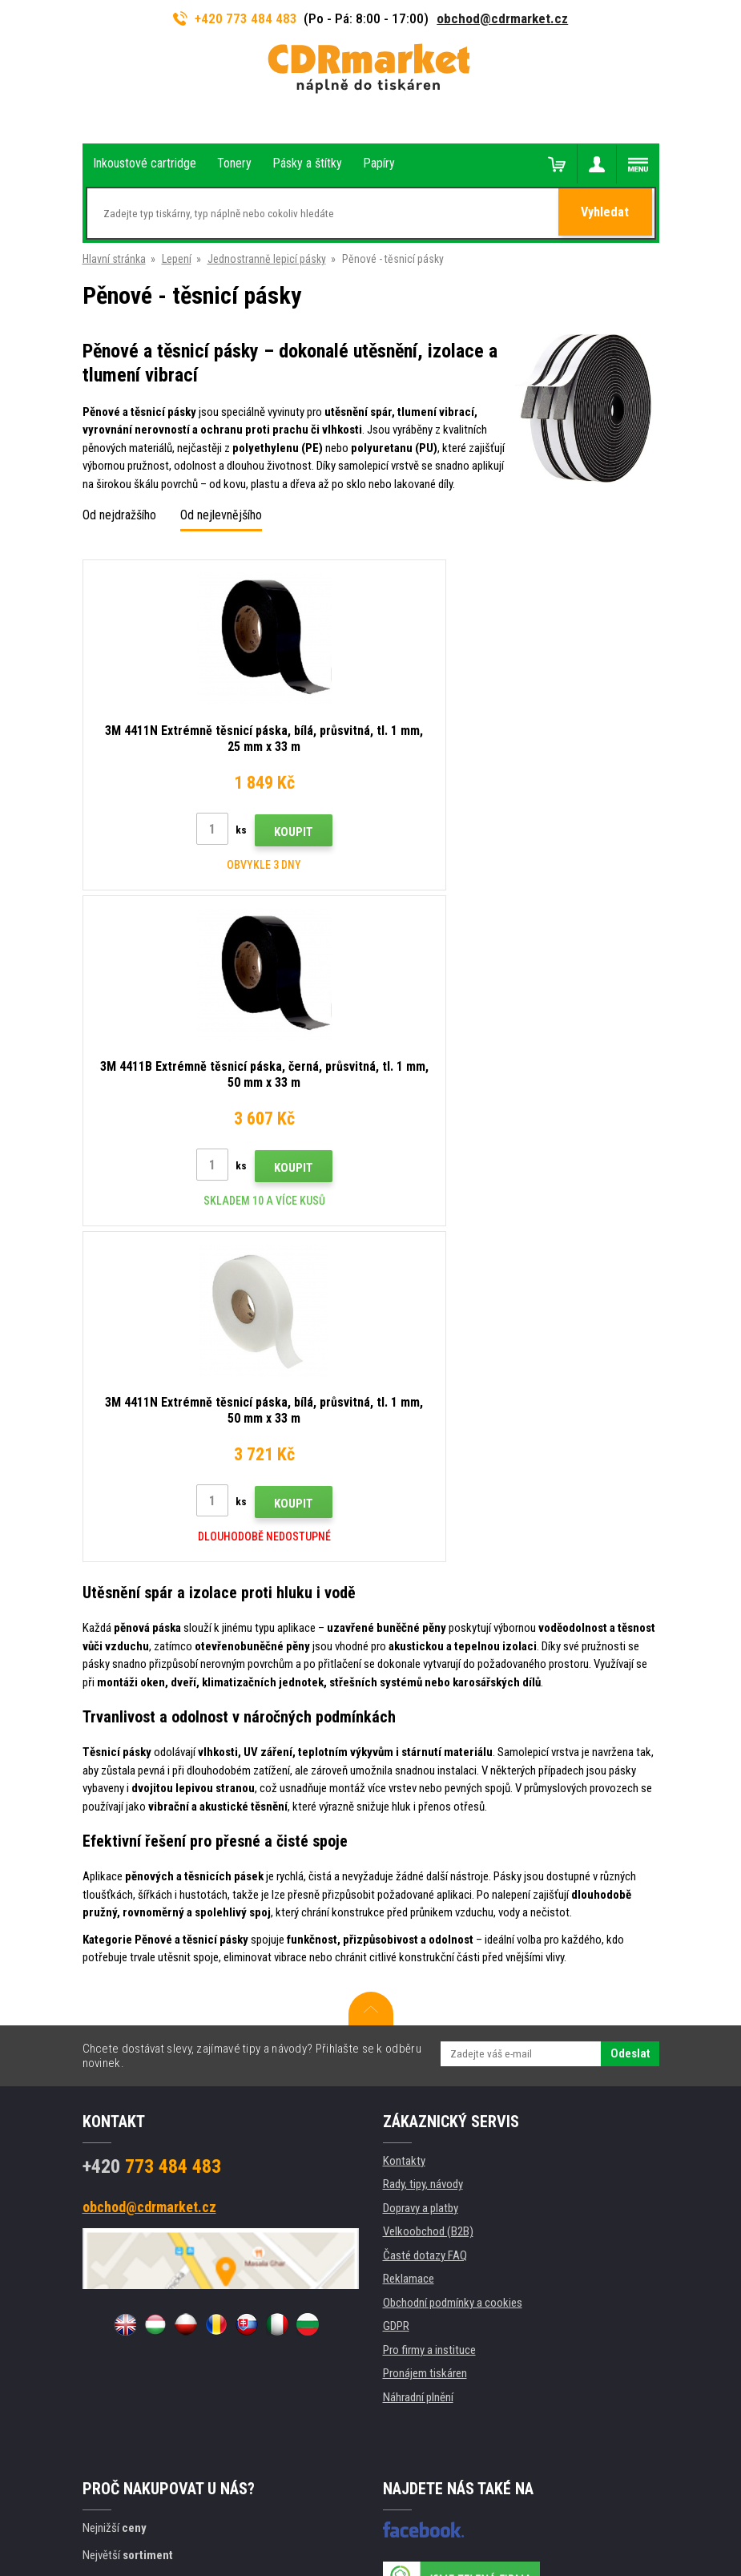 The height and width of the screenshot is (2576, 741). I want to click on Rady, tipy, návody, so click(423, 1848).